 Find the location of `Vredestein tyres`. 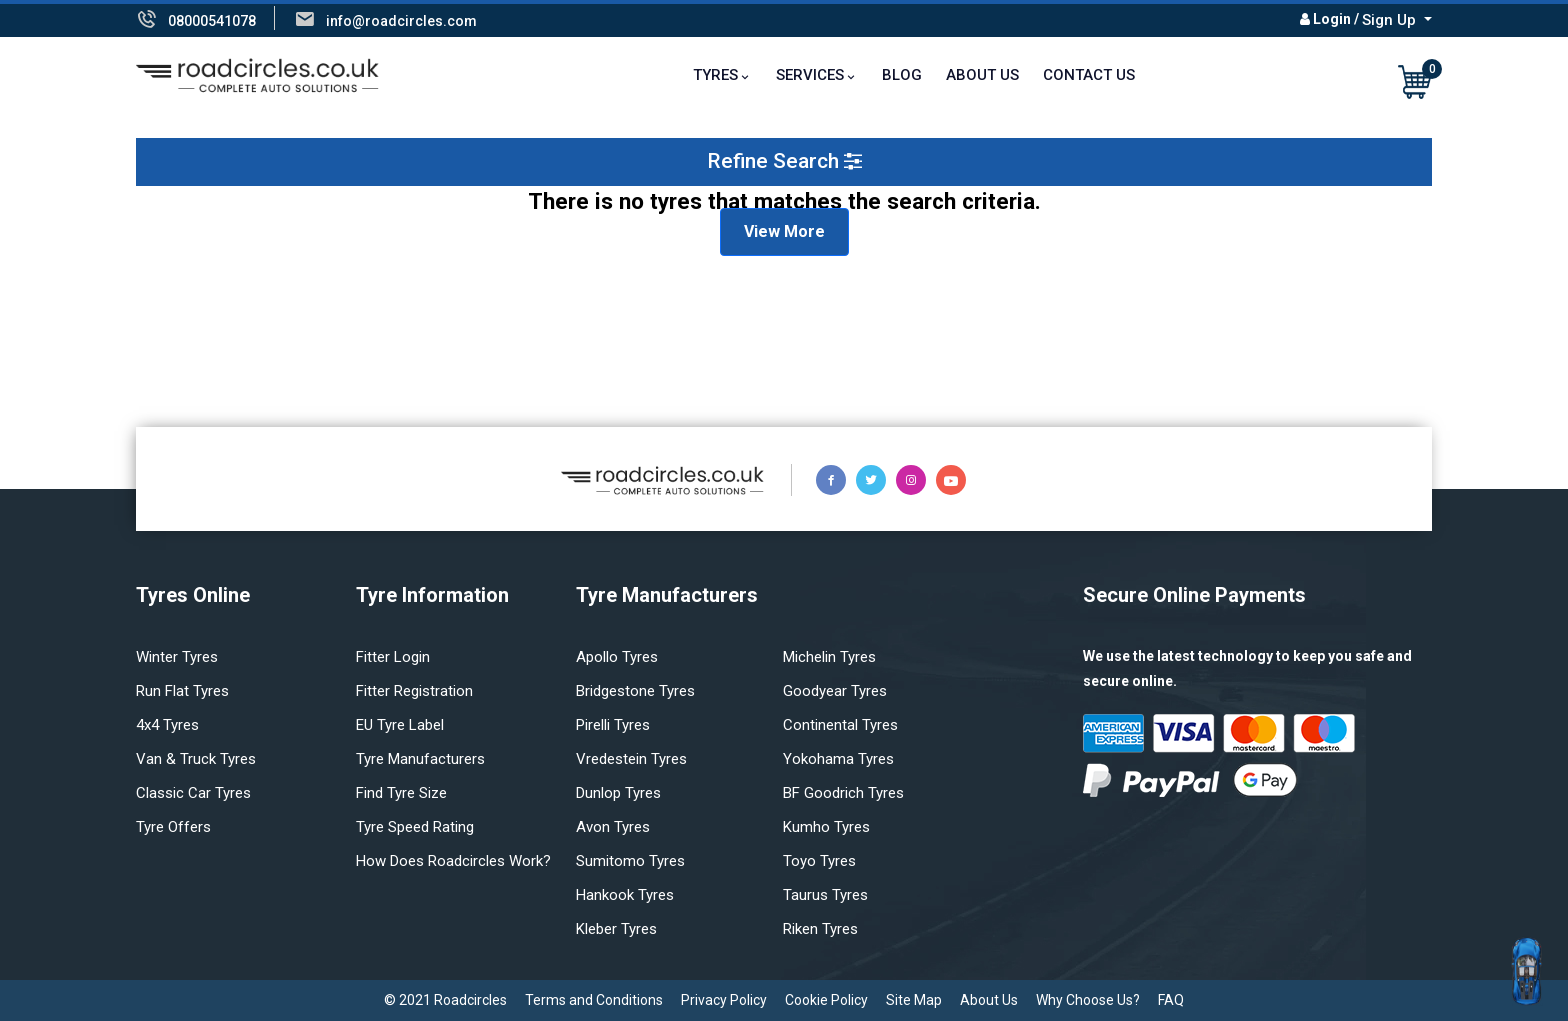

Vredestein tyres is located at coordinates (631, 759).